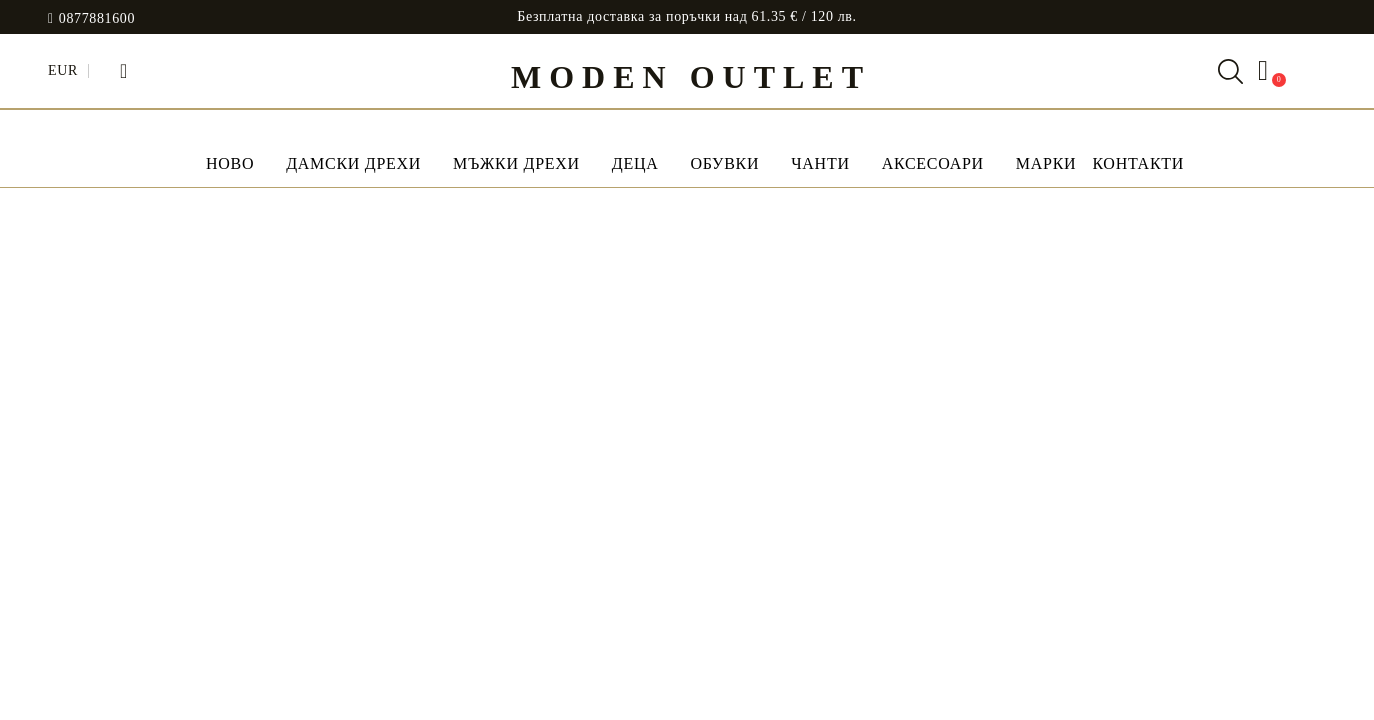 Image resolution: width=1374 pixels, height=720 pixels. What do you see at coordinates (724, 163) in the screenshot?
I see `Обувки` at bounding box center [724, 163].